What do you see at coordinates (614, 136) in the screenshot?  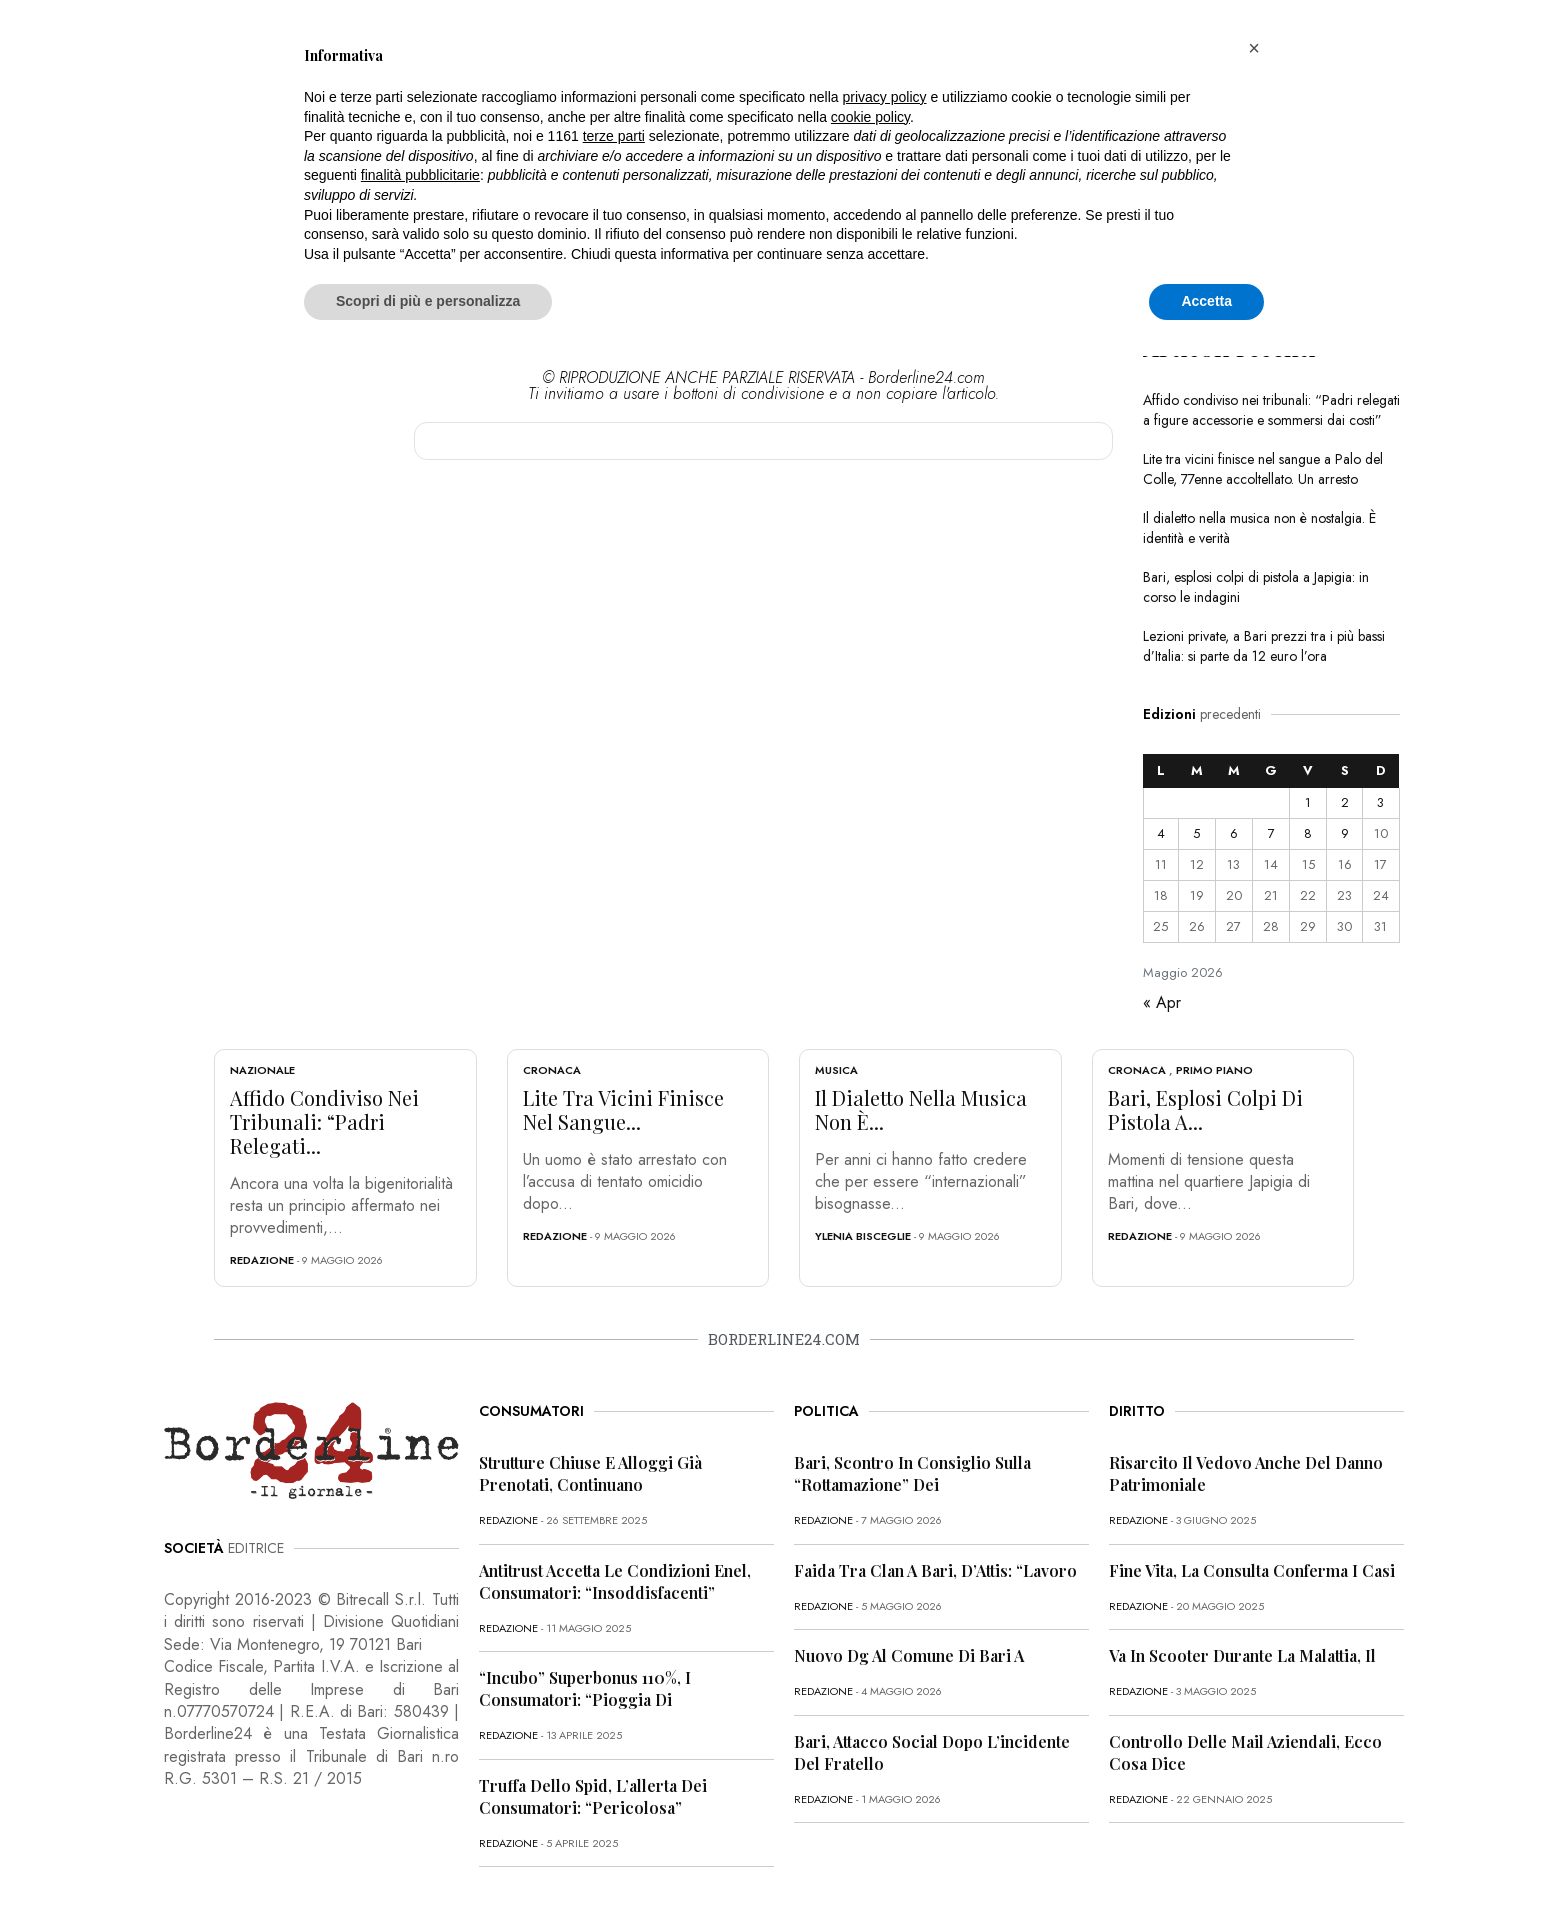 I see `terze parti` at bounding box center [614, 136].